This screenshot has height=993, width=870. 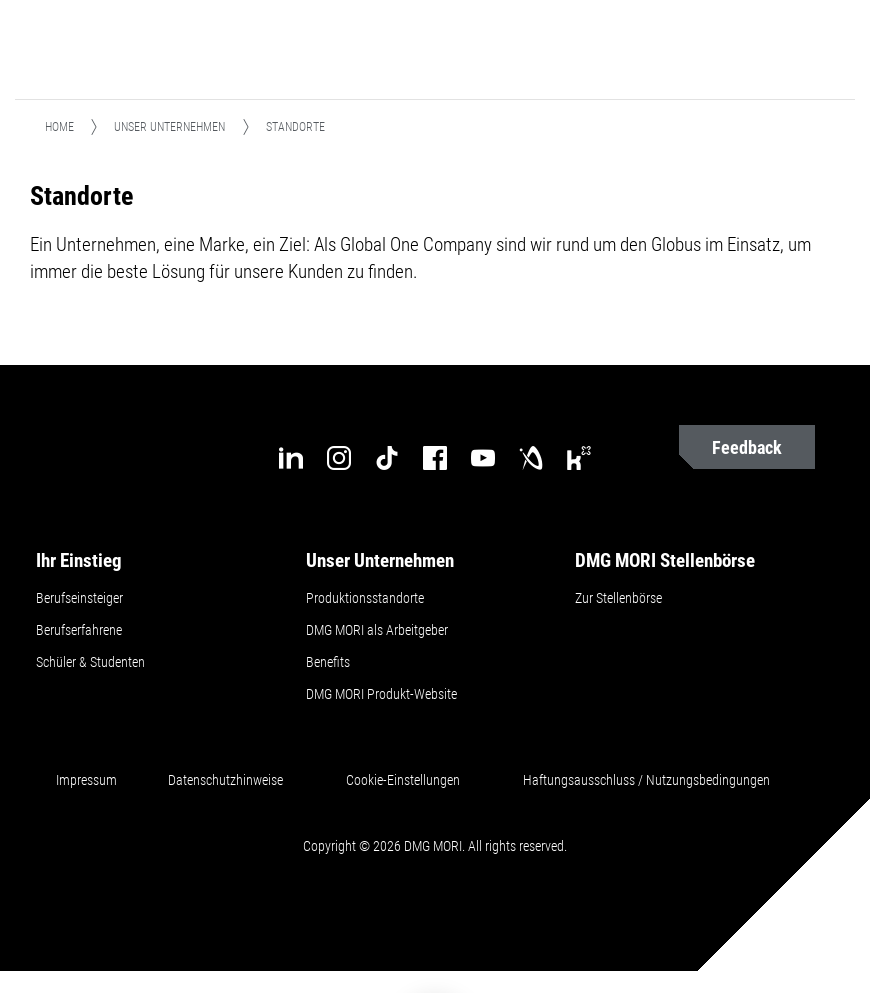 What do you see at coordinates (169, 127) in the screenshot?
I see `Unser Unternehmen` at bounding box center [169, 127].